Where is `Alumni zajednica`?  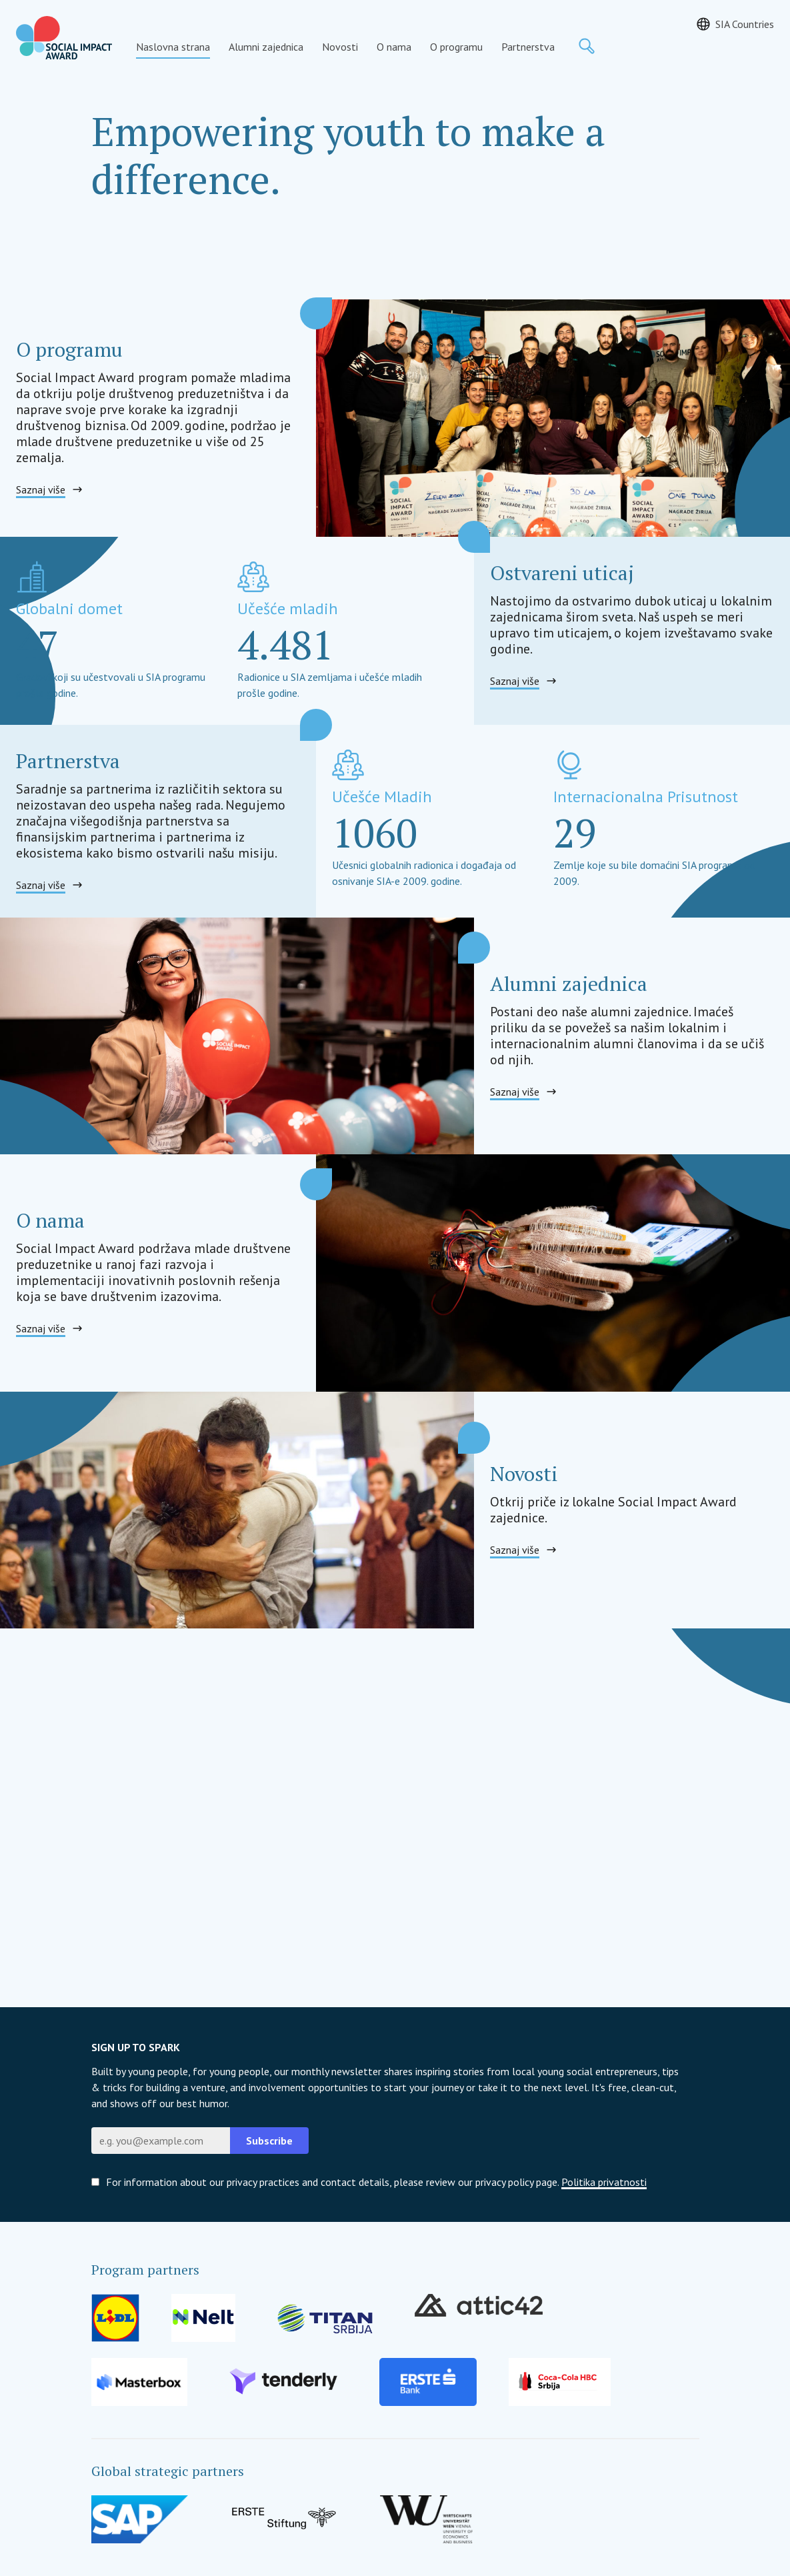 Alumni zajednica is located at coordinates (266, 46).